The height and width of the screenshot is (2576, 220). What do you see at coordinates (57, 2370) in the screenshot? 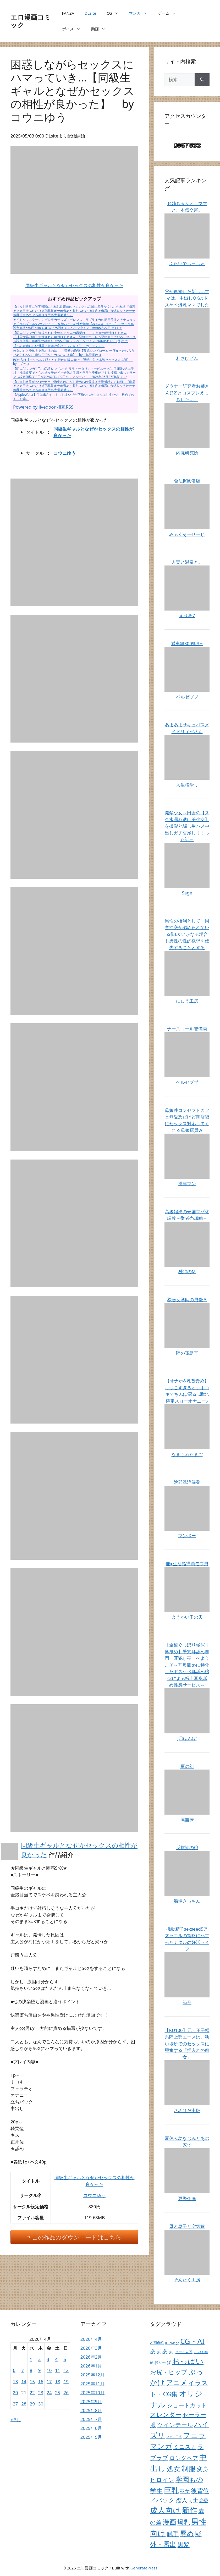
I see `11 [2026年4月11日 に投稿を公開]` at bounding box center [57, 2370].